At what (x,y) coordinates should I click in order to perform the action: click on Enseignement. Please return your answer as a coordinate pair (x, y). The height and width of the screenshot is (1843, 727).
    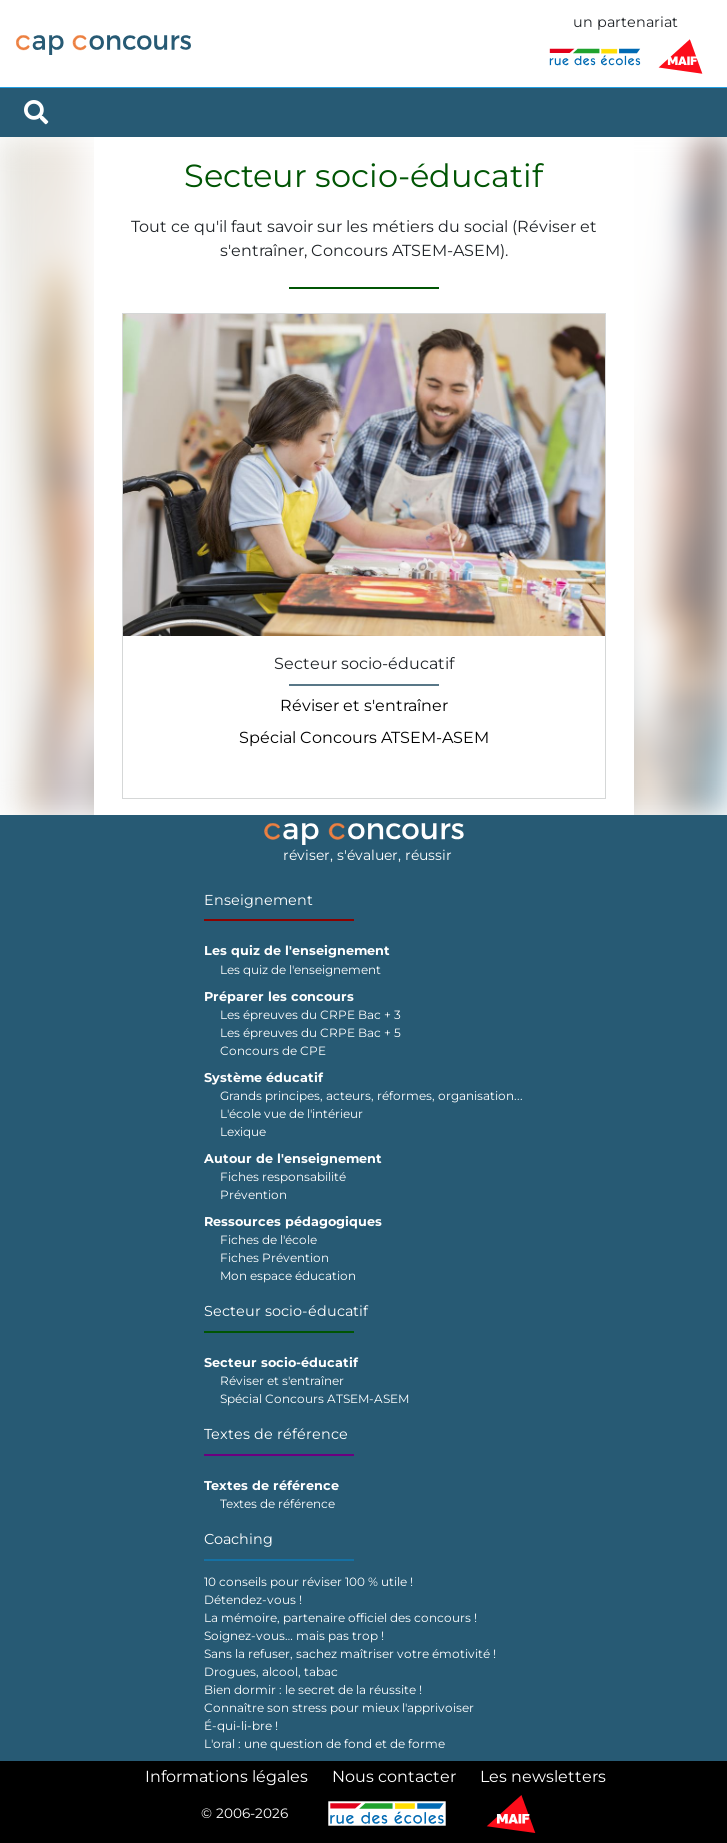
    Looking at the image, I should click on (258, 900).